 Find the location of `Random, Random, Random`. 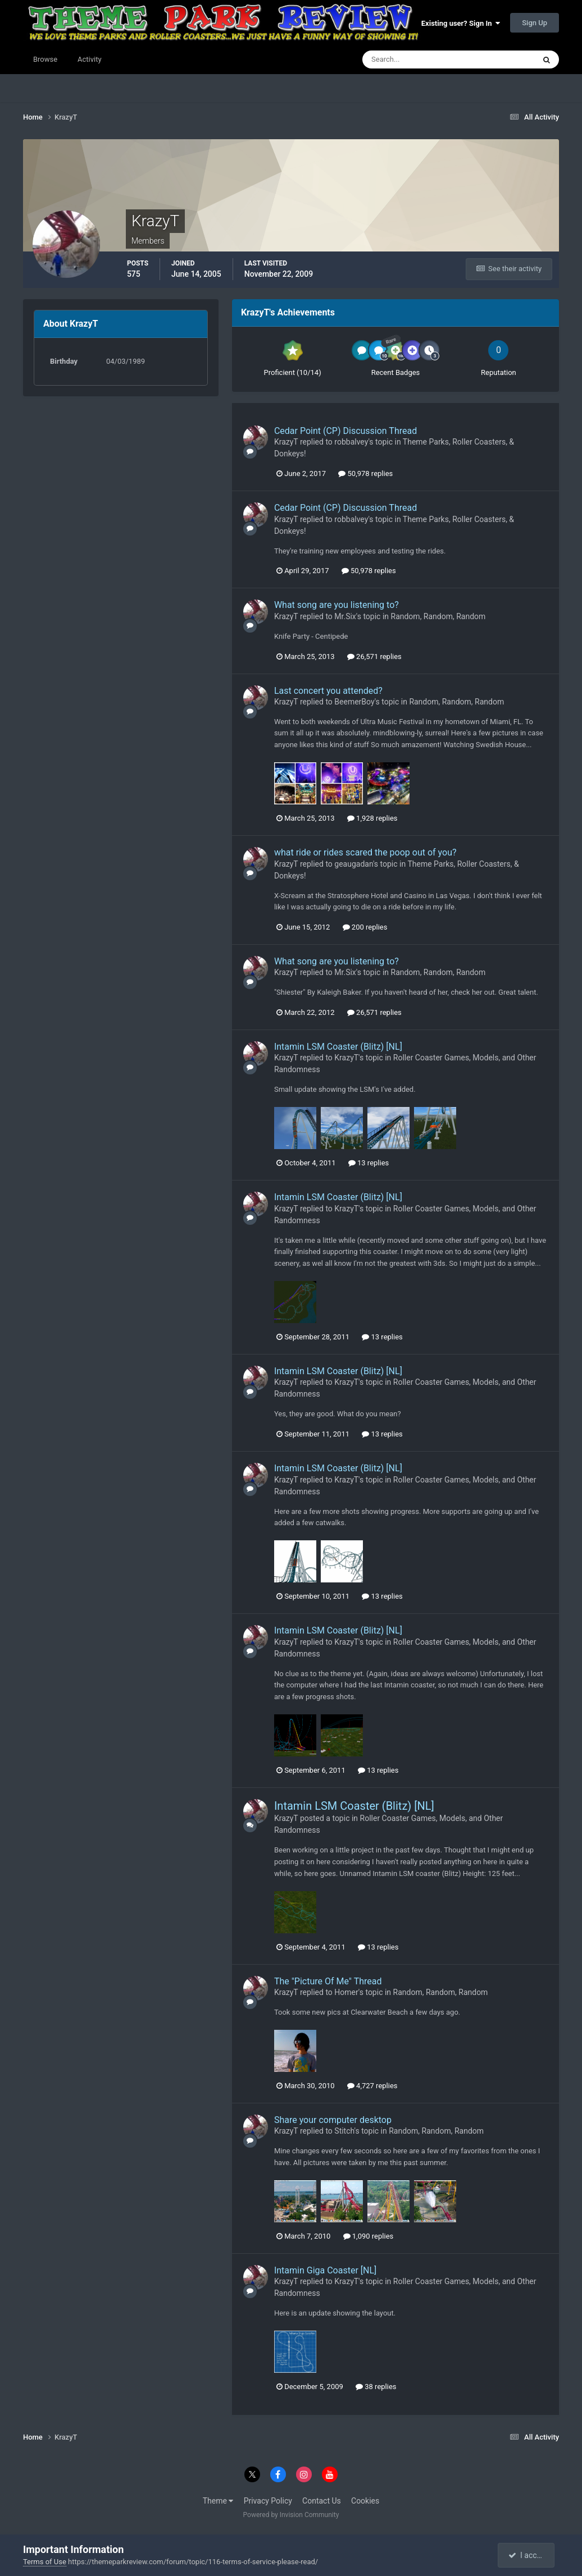

Random, Random, Random is located at coordinates (438, 616).